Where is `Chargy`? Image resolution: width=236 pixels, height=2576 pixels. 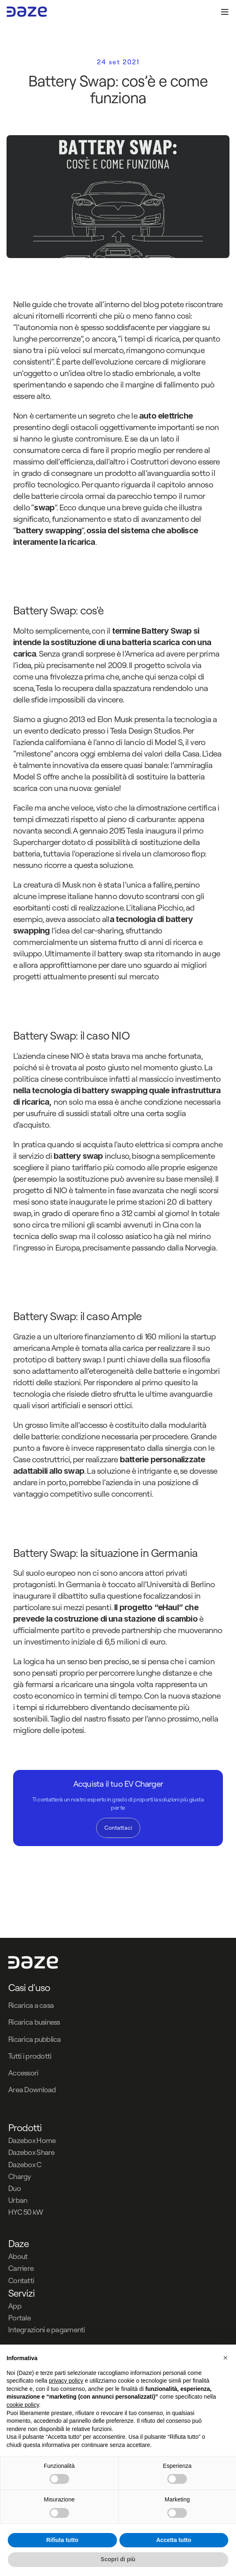
Chargy is located at coordinates (19, 2176).